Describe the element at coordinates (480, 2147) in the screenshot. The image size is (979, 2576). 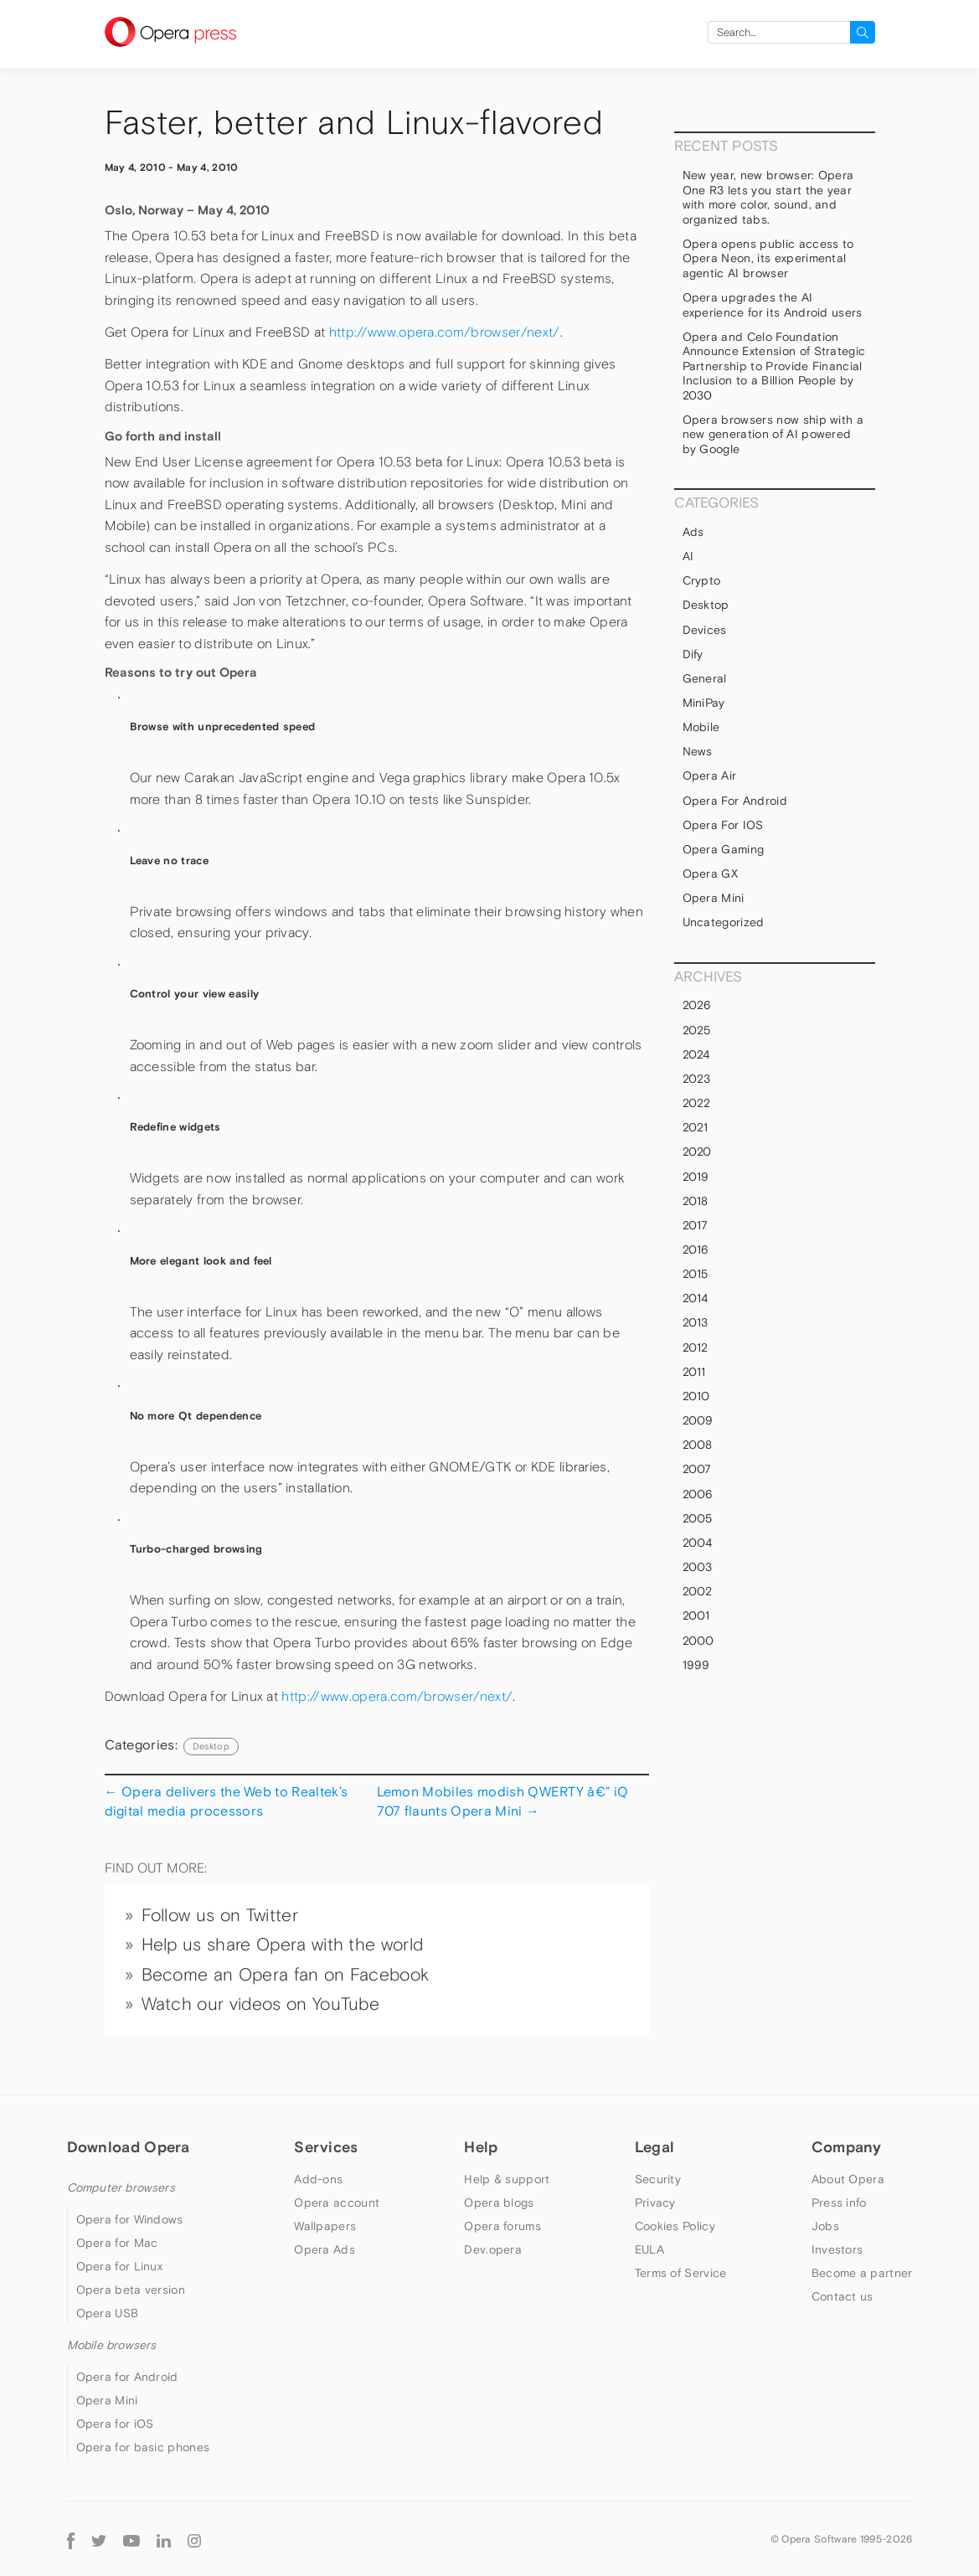
I see `Help` at that location.